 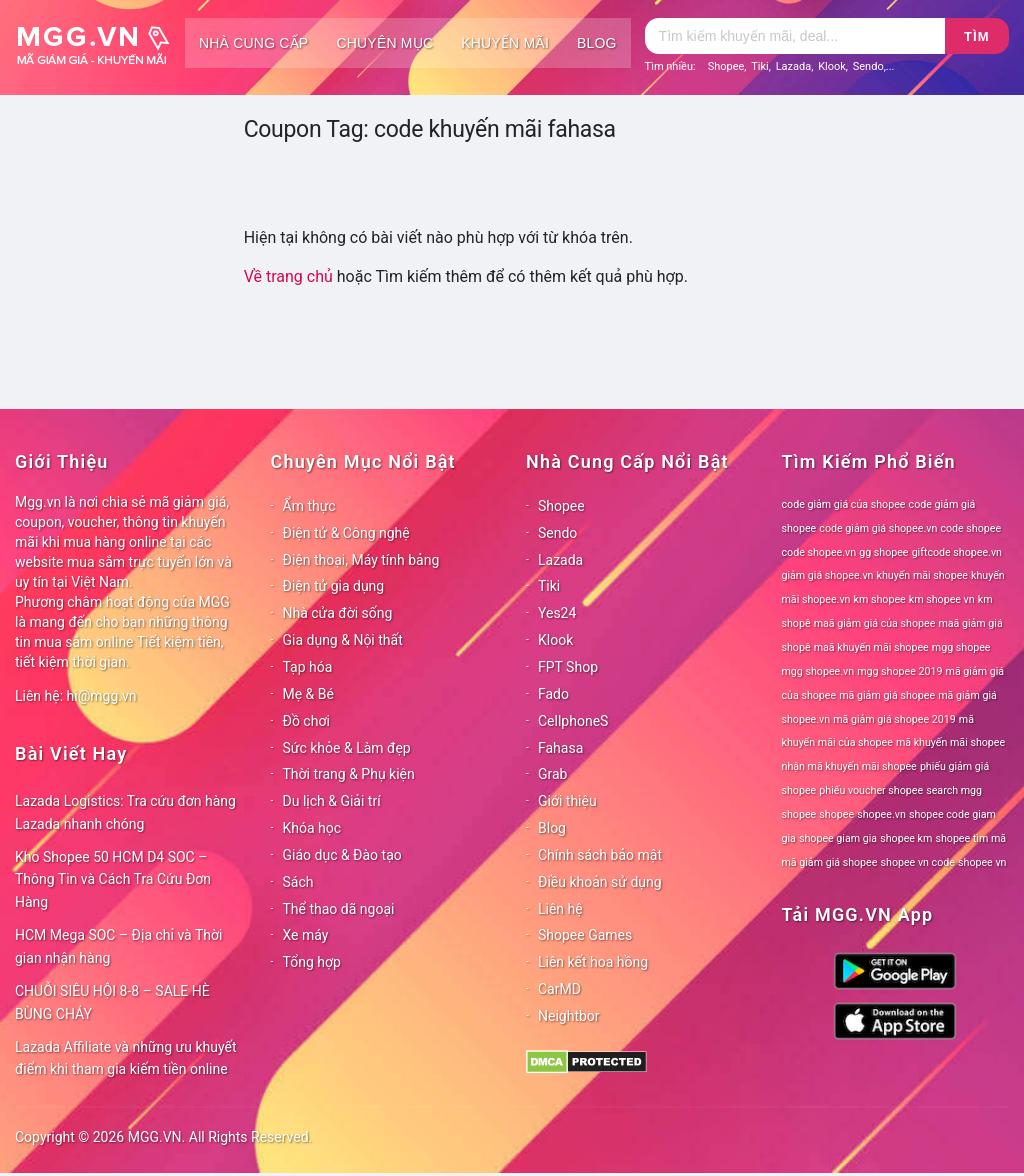 I want to click on mã giảm giá shopee 2019 [mã giảm giá shopee 2019 (78 mục)], so click(x=894, y=719).